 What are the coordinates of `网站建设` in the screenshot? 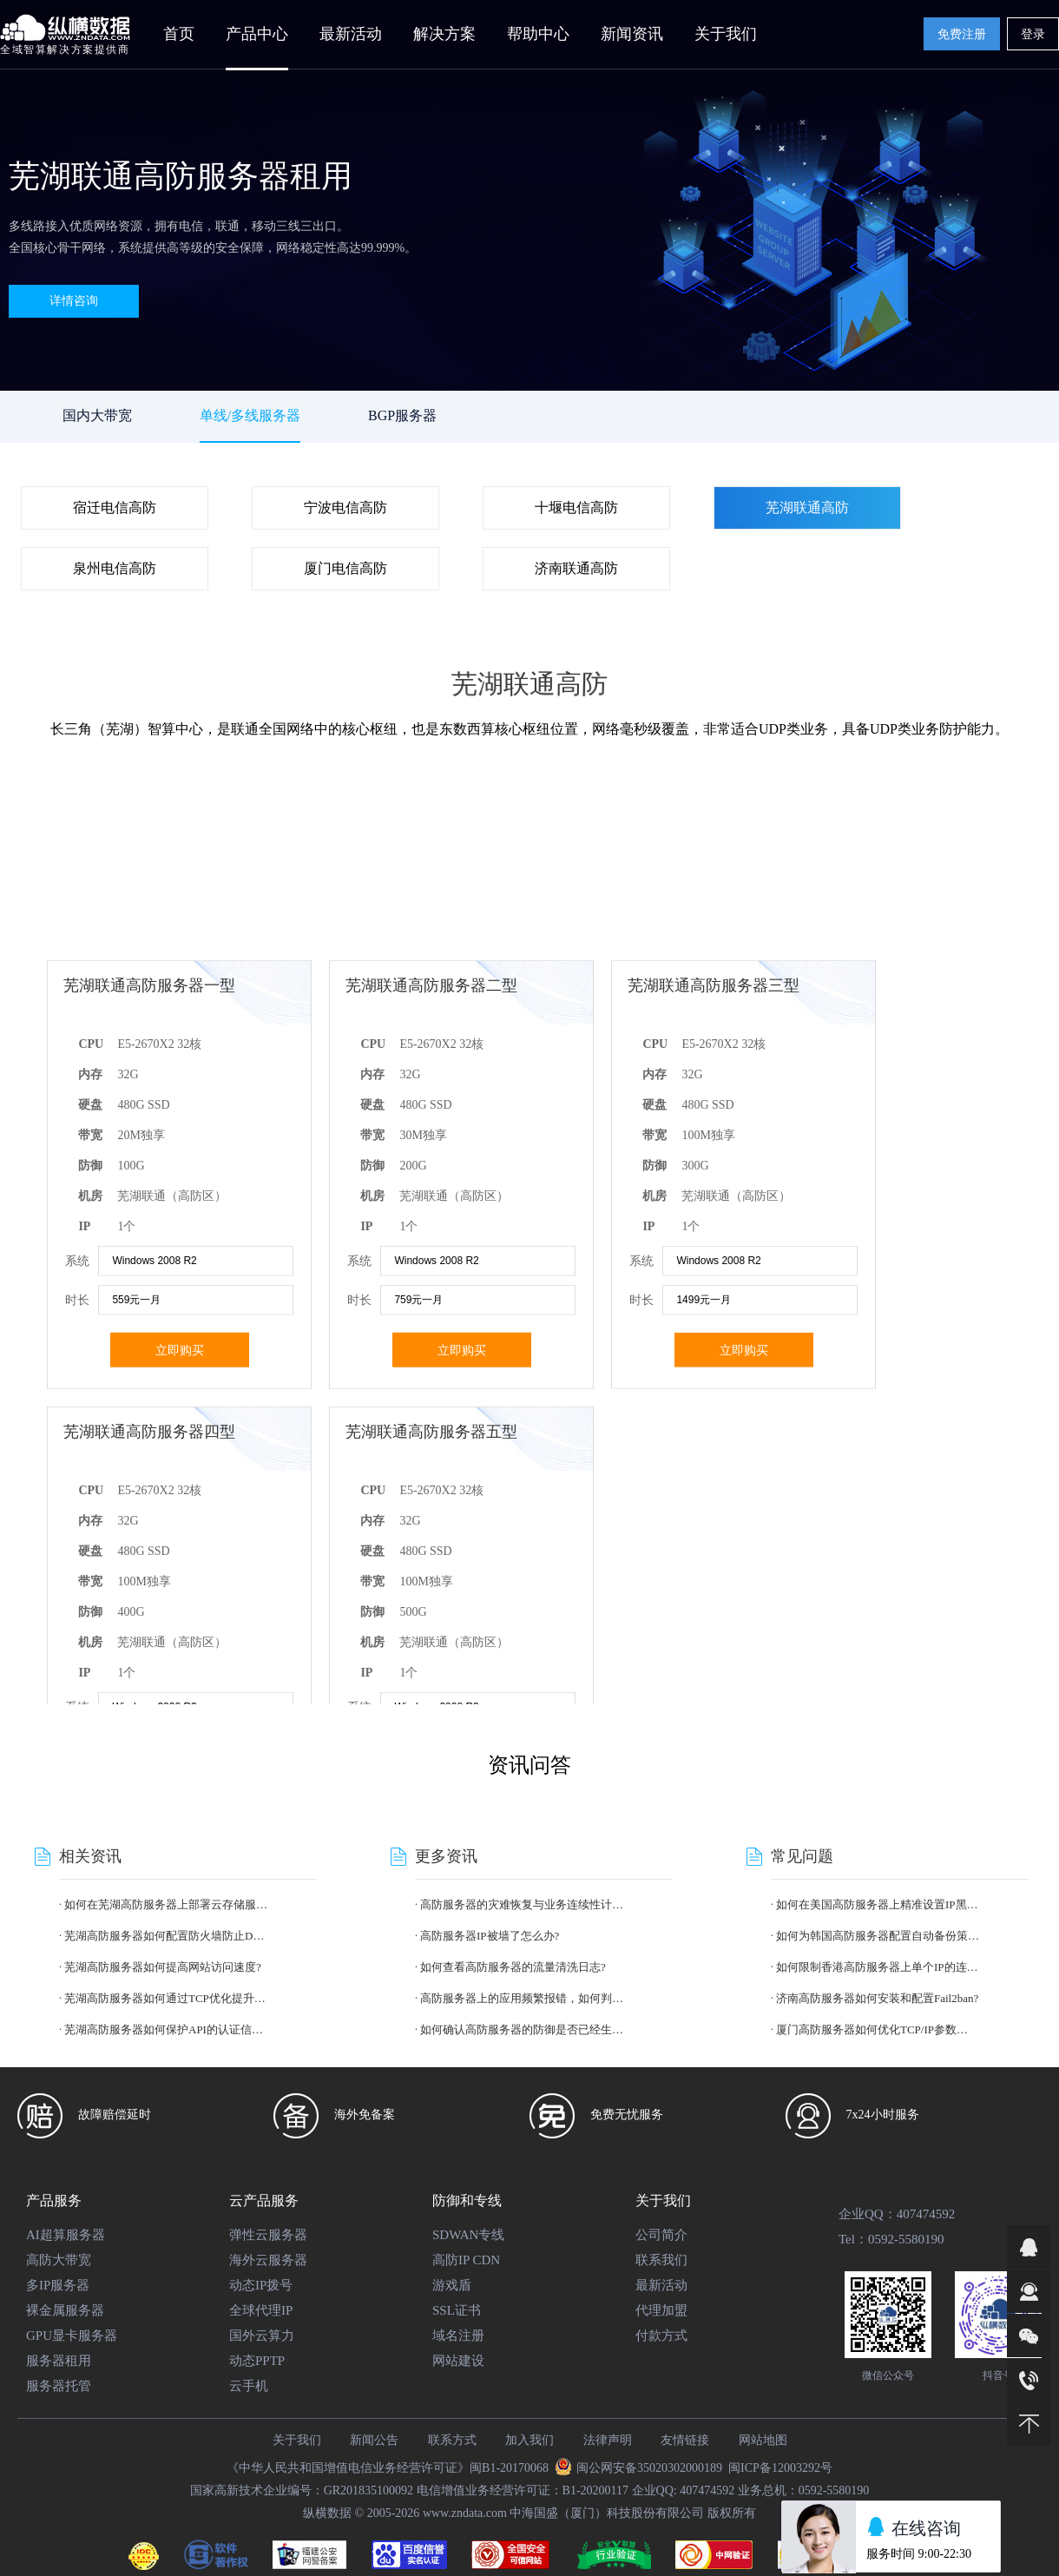 It's located at (458, 2361).